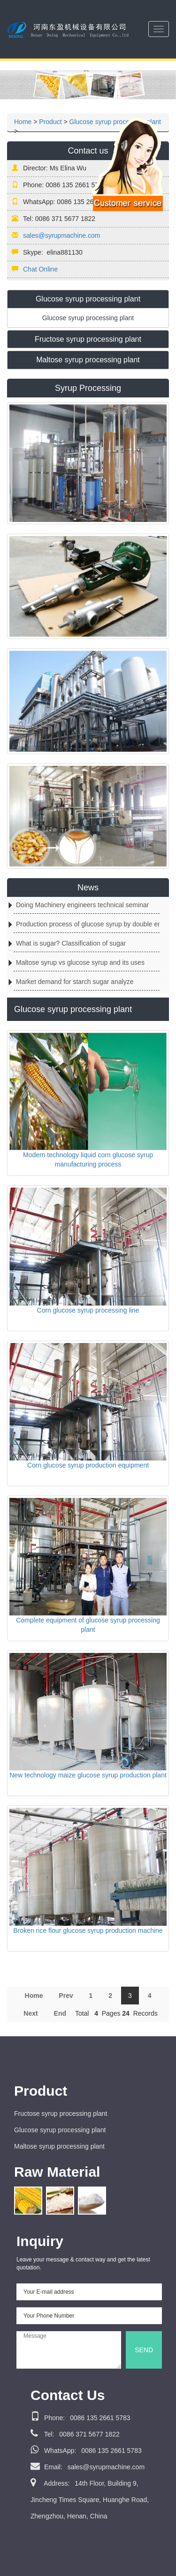 The image size is (176, 2576). What do you see at coordinates (88, 299) in the screenshot?
I see `[tab]` at bounding box center [88, 299].